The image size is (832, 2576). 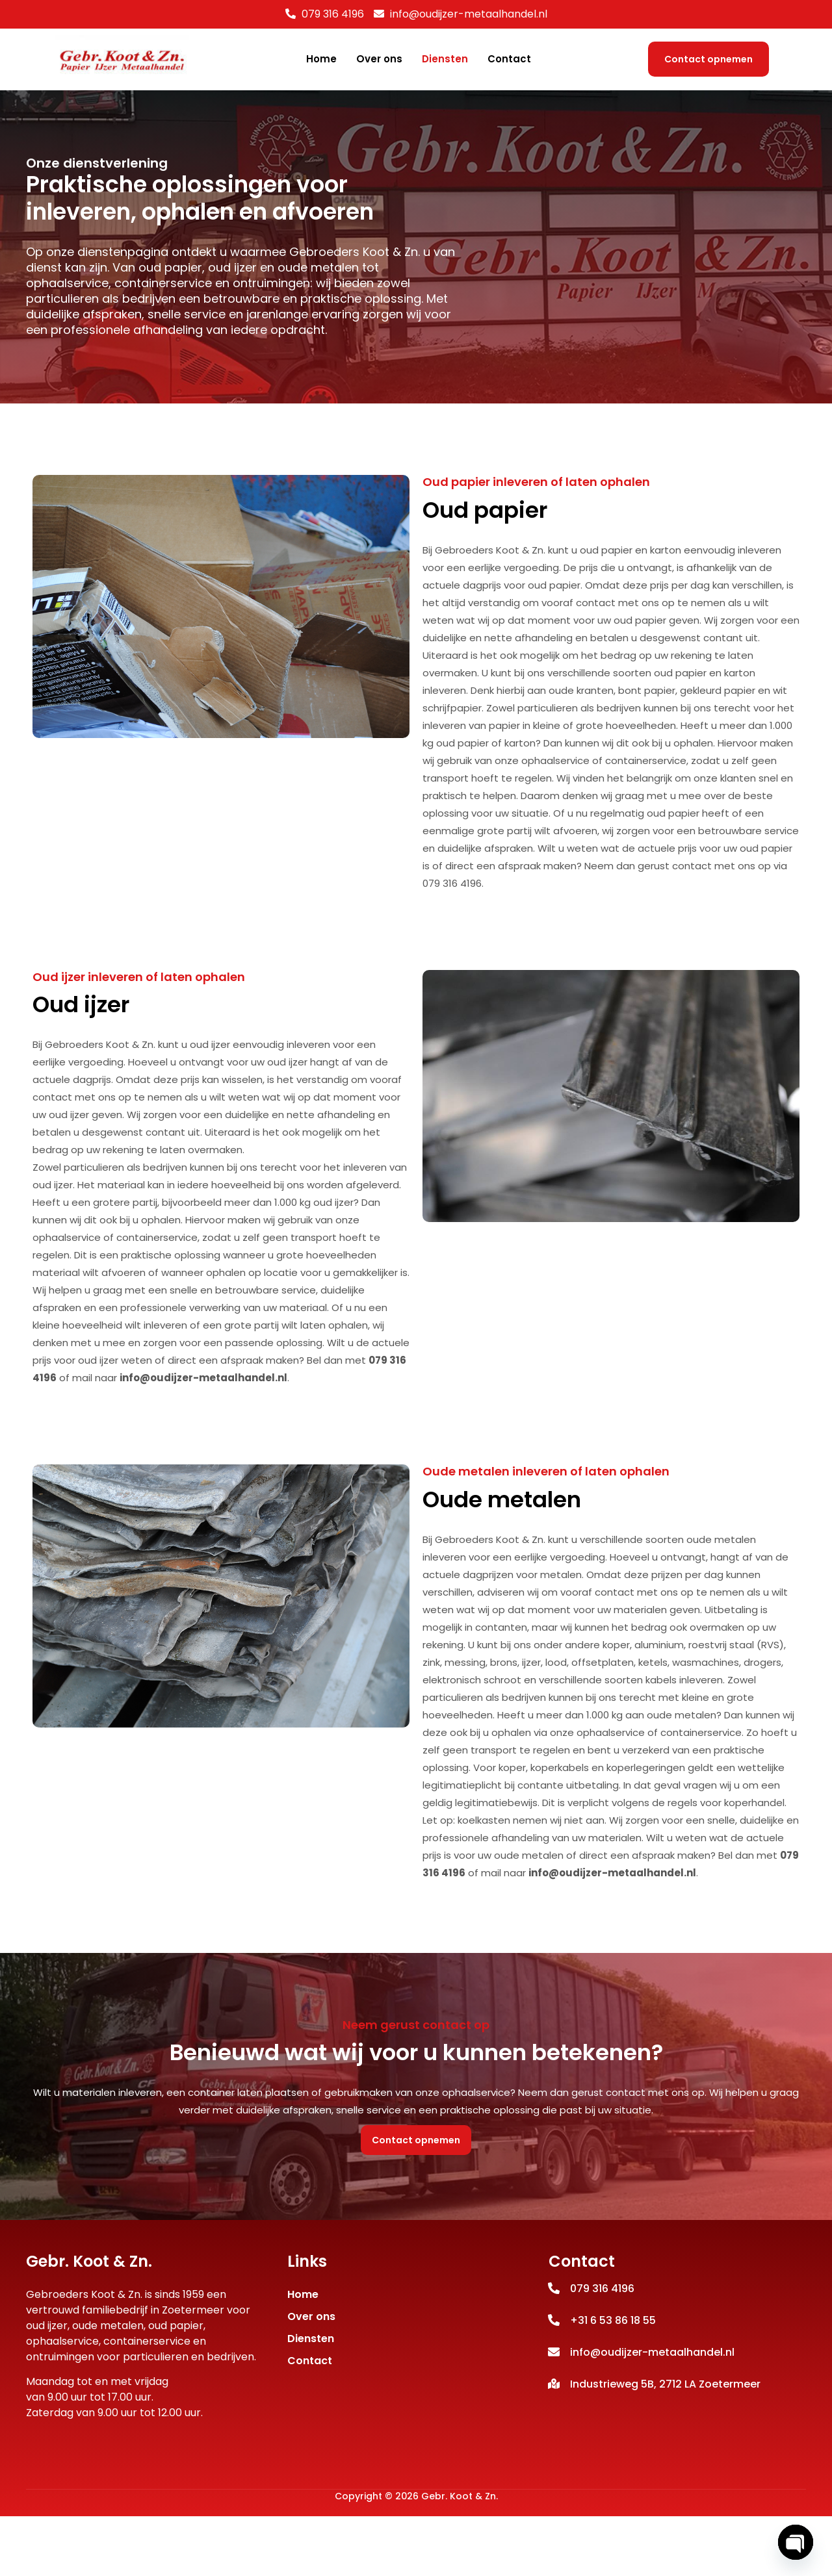 I want to click on Home, so click(x=321, y=59).